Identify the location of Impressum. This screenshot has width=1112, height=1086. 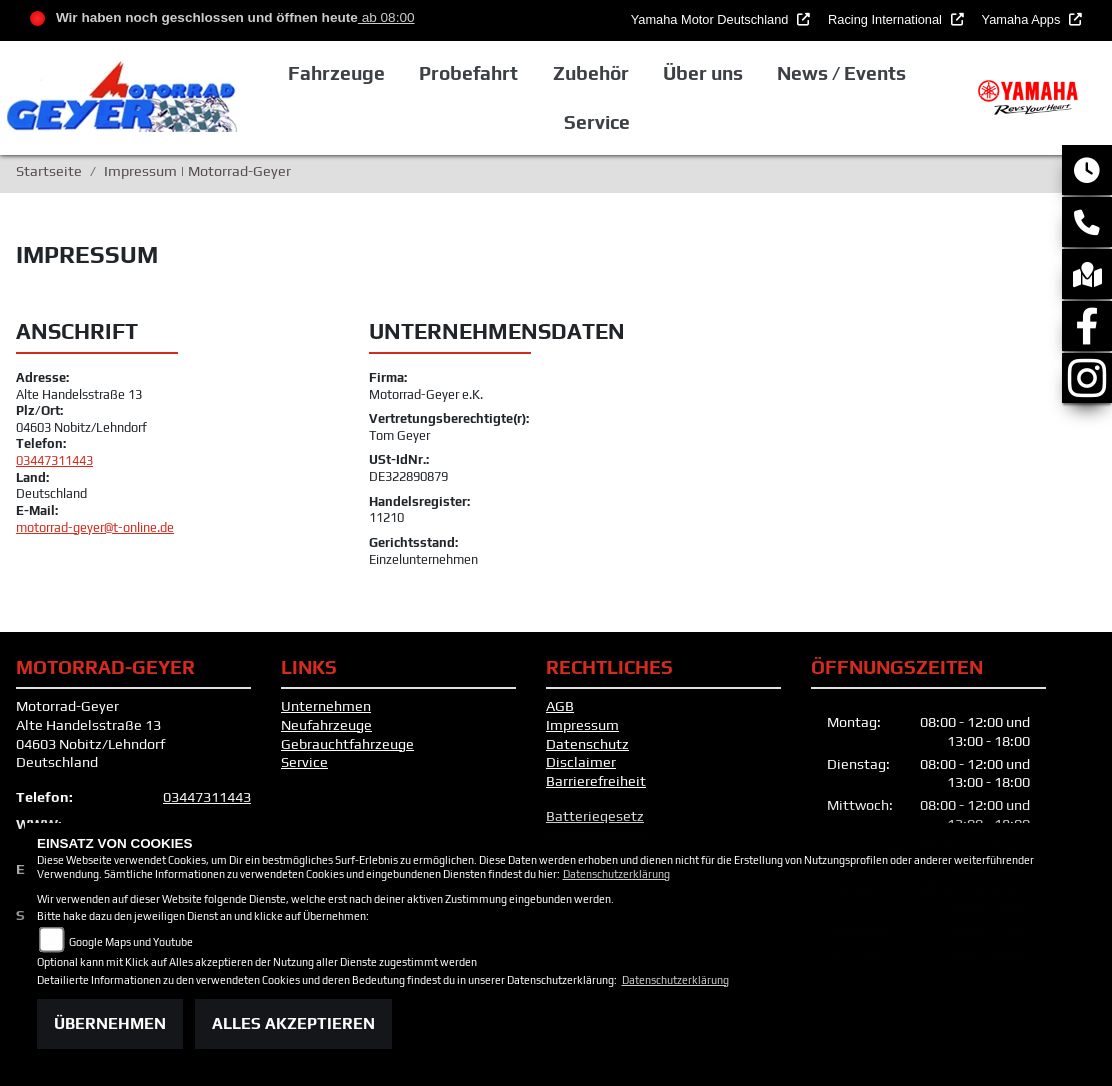
(582, 725).